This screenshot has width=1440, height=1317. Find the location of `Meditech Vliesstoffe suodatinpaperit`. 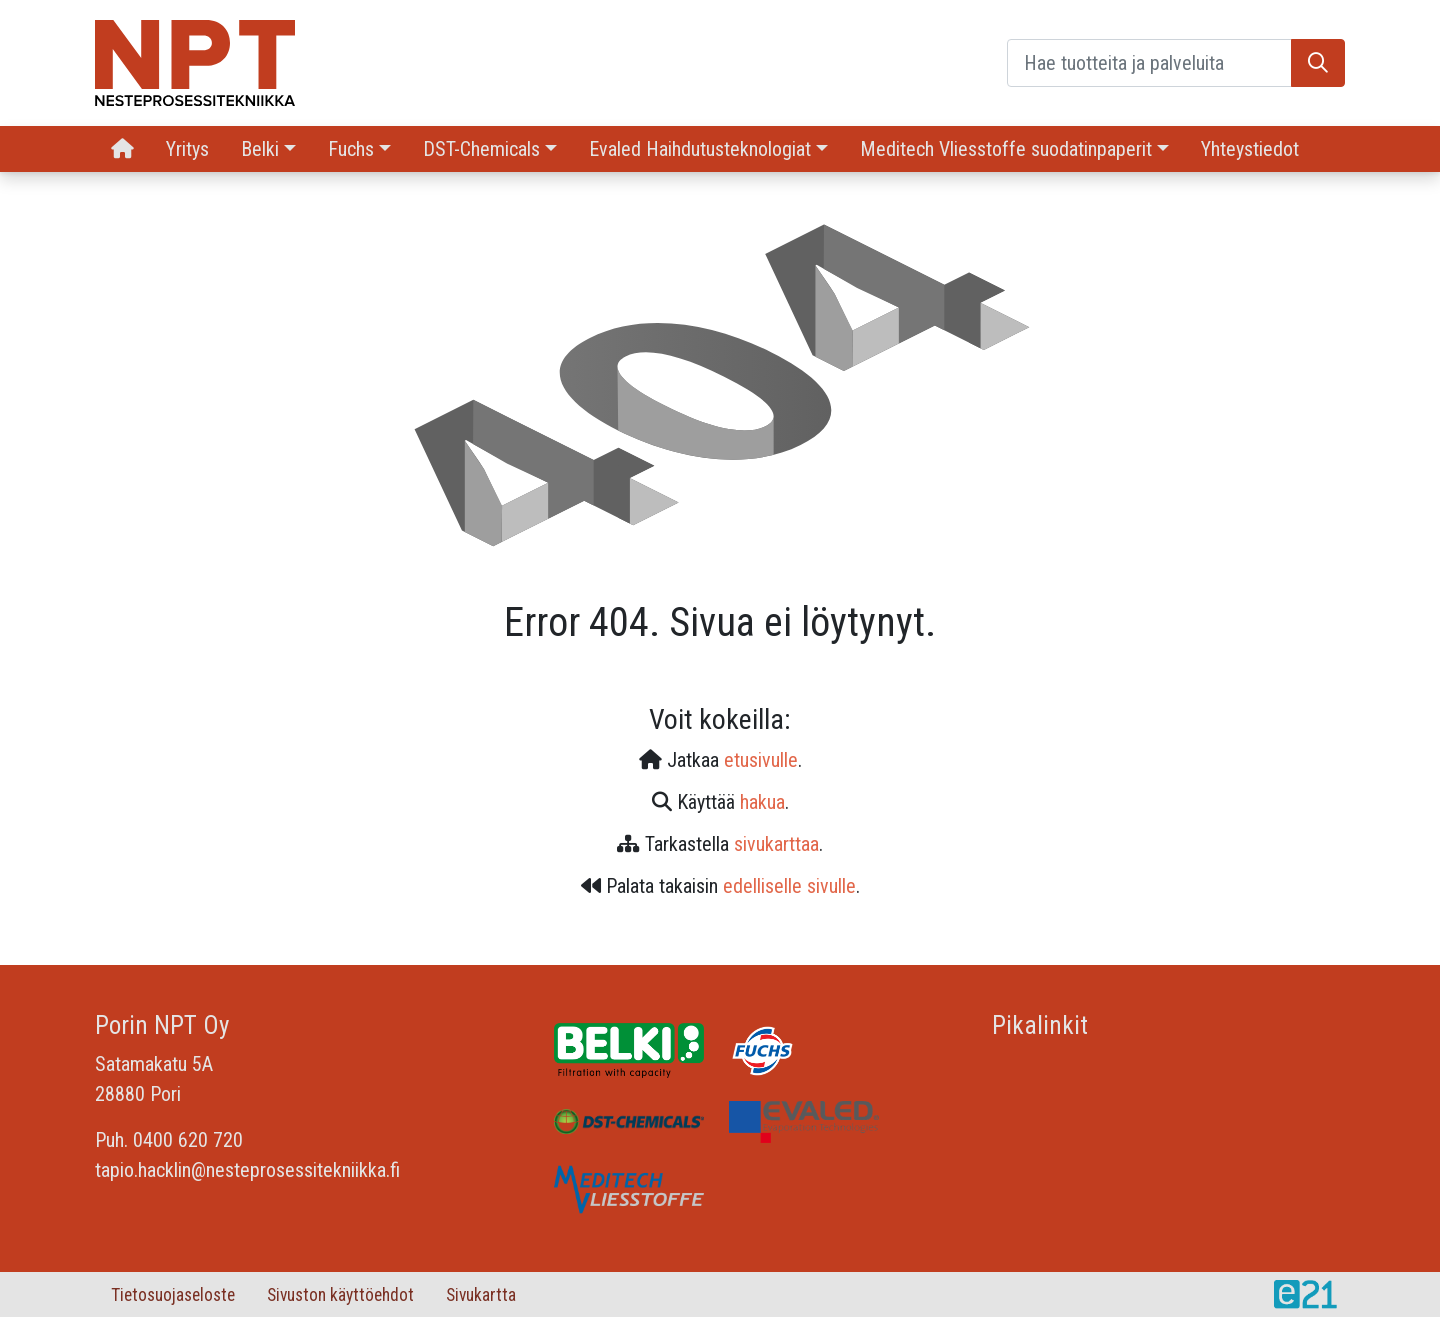

Meditech Vliesstoffe suodatinpaperit is located at coordinates (1006, 149).